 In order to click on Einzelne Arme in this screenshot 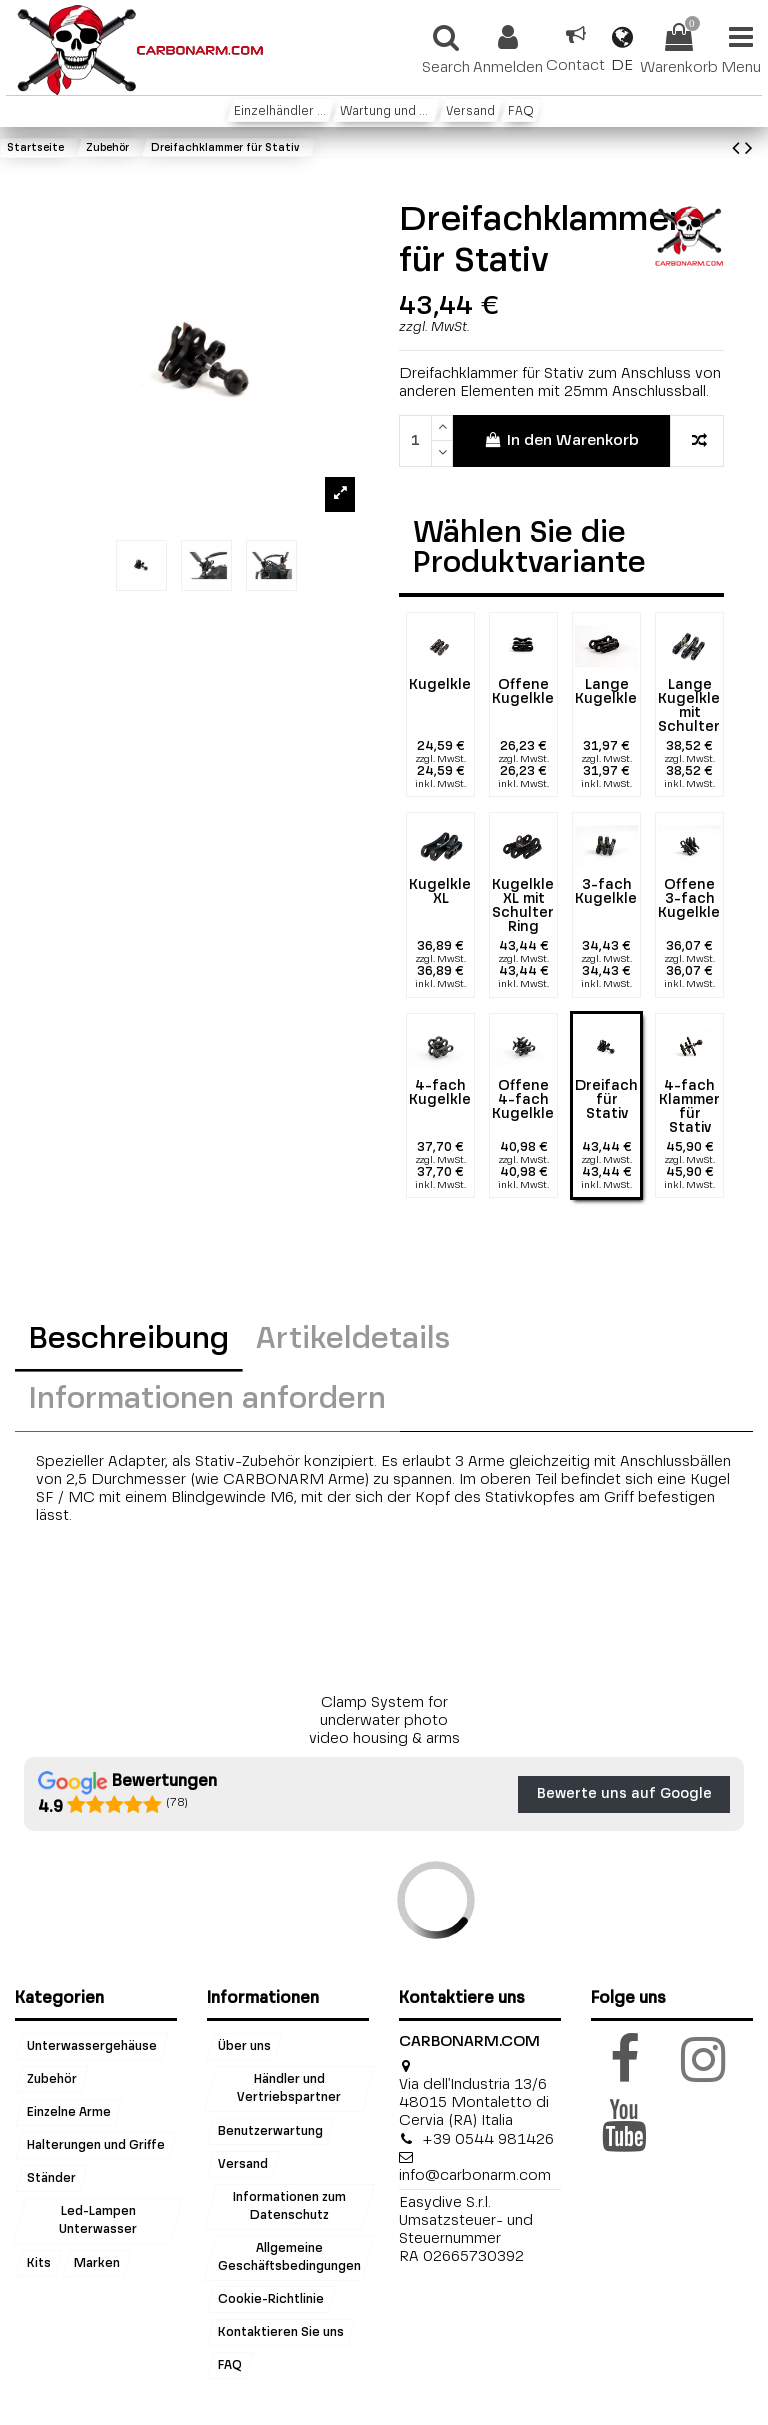, I will do `click(69, 2113)`.